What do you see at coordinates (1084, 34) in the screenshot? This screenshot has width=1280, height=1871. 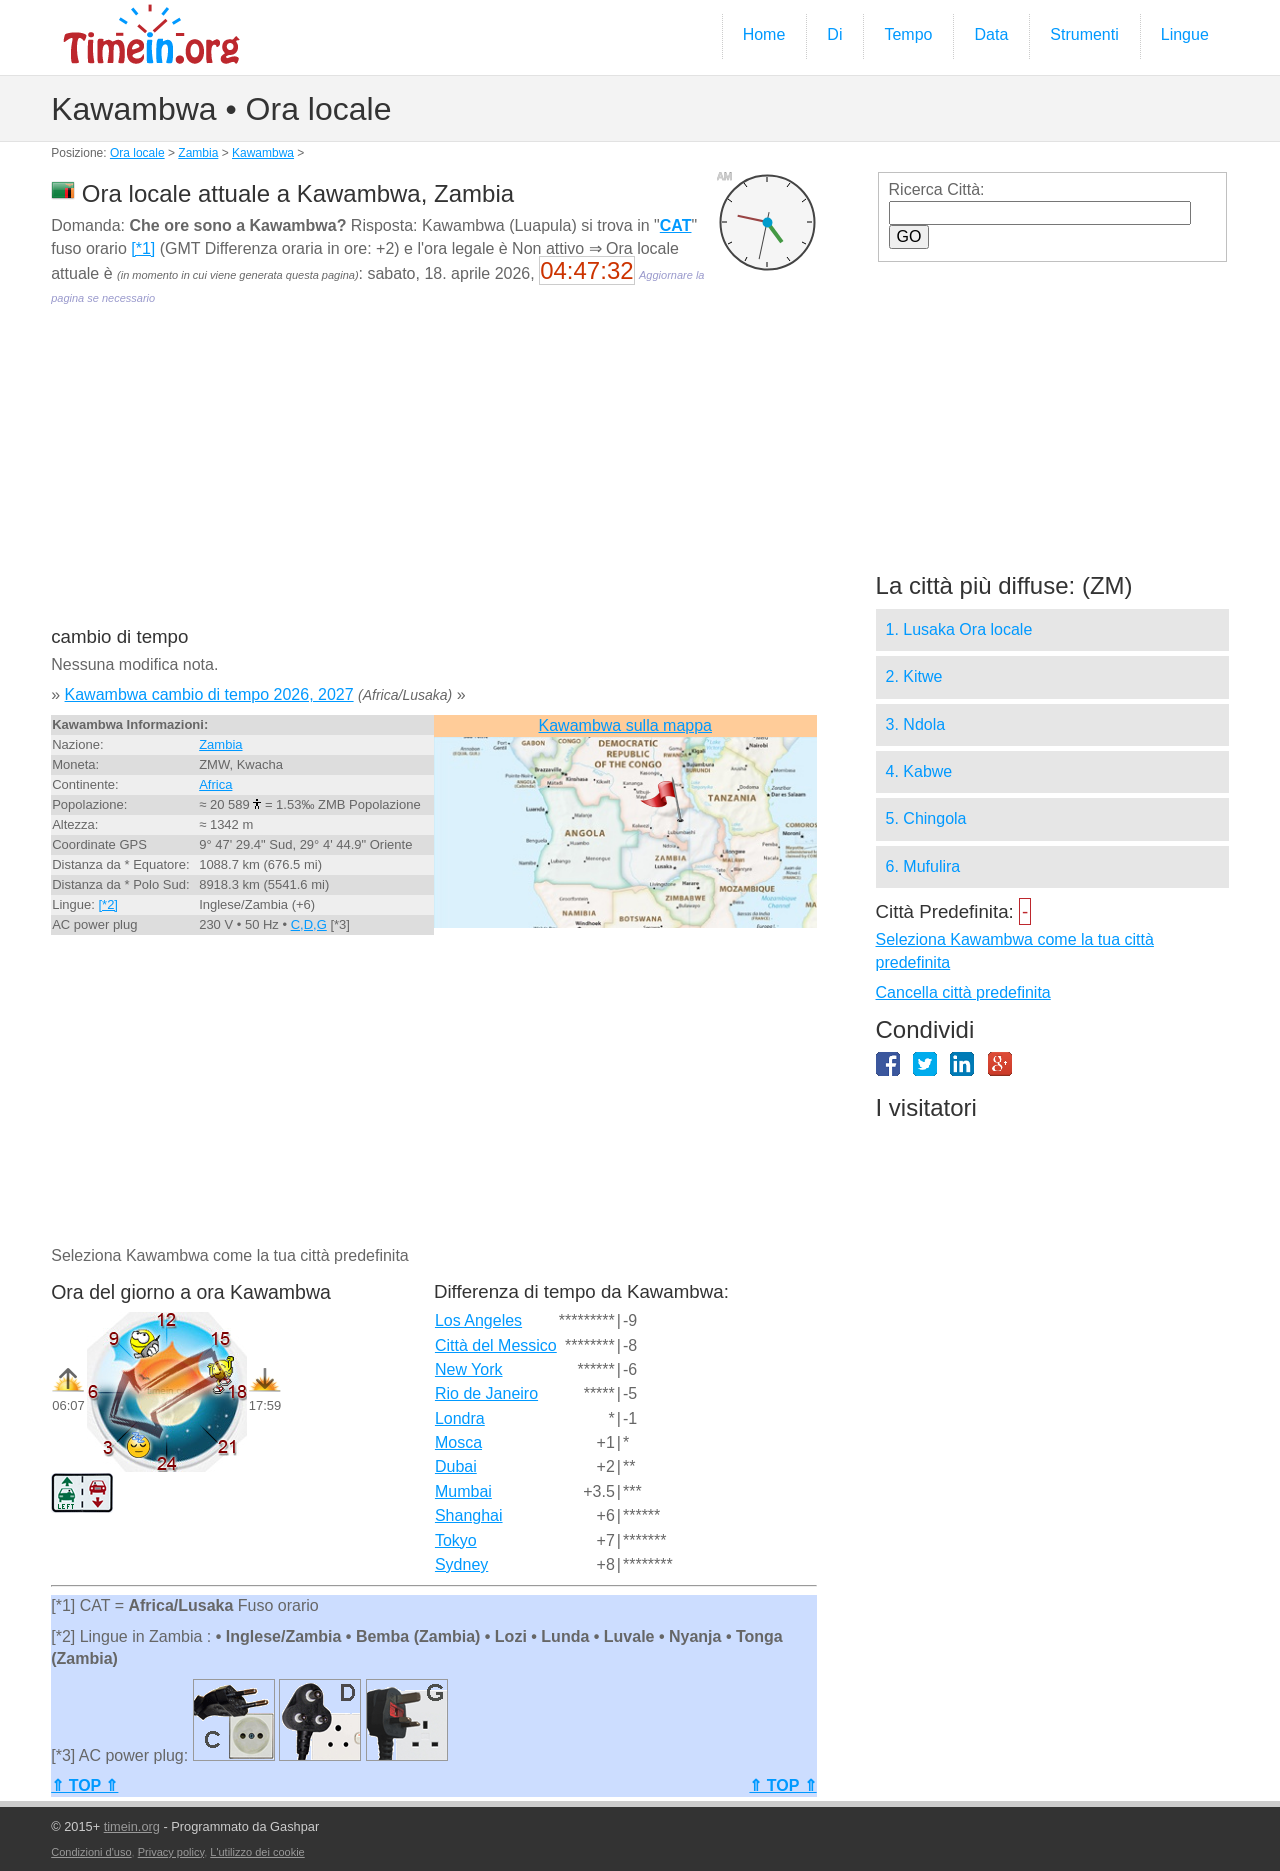 I see `Strumenti` at bounding box center [1084, 34].